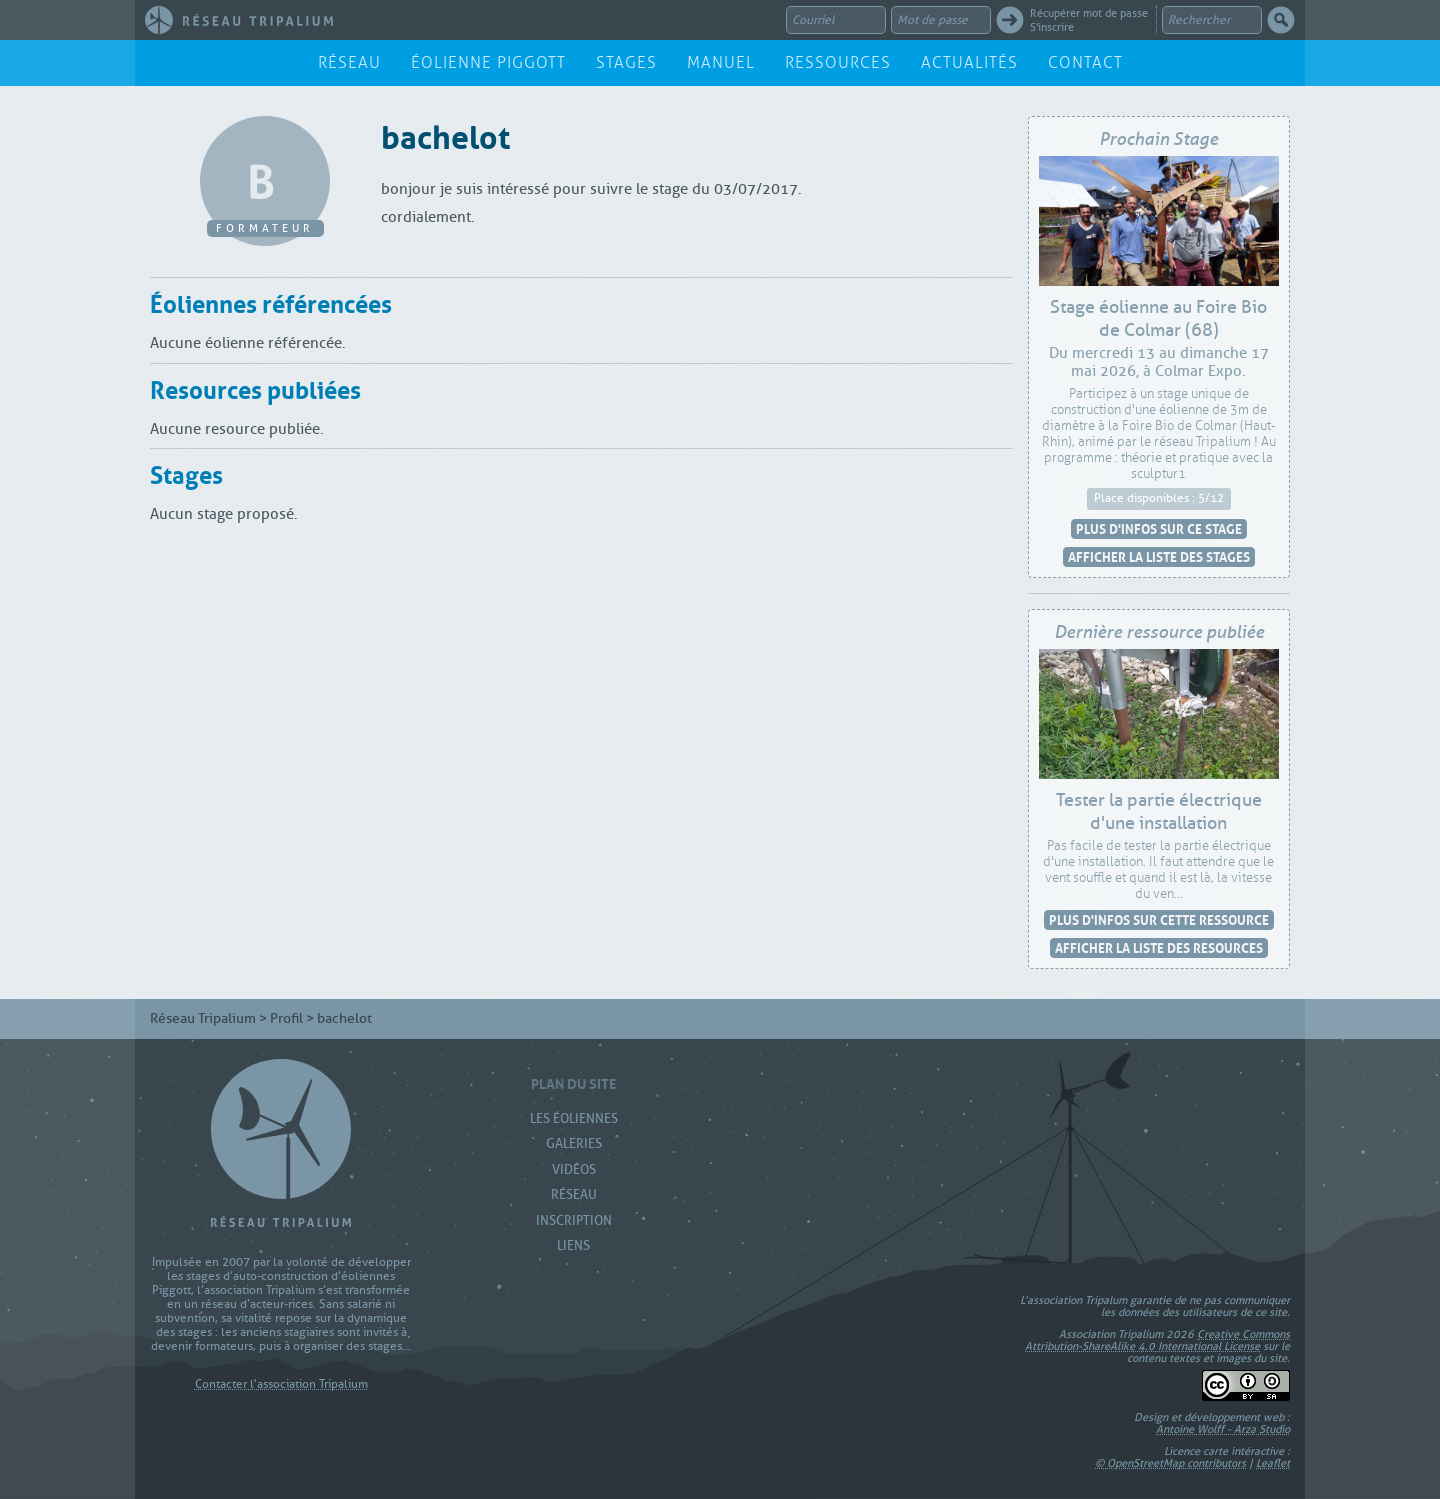 This screenshot has width=1440, height=1499. Describe the element at coordinates (1085, 62) in the screenshot. I see `Contact` at that location.